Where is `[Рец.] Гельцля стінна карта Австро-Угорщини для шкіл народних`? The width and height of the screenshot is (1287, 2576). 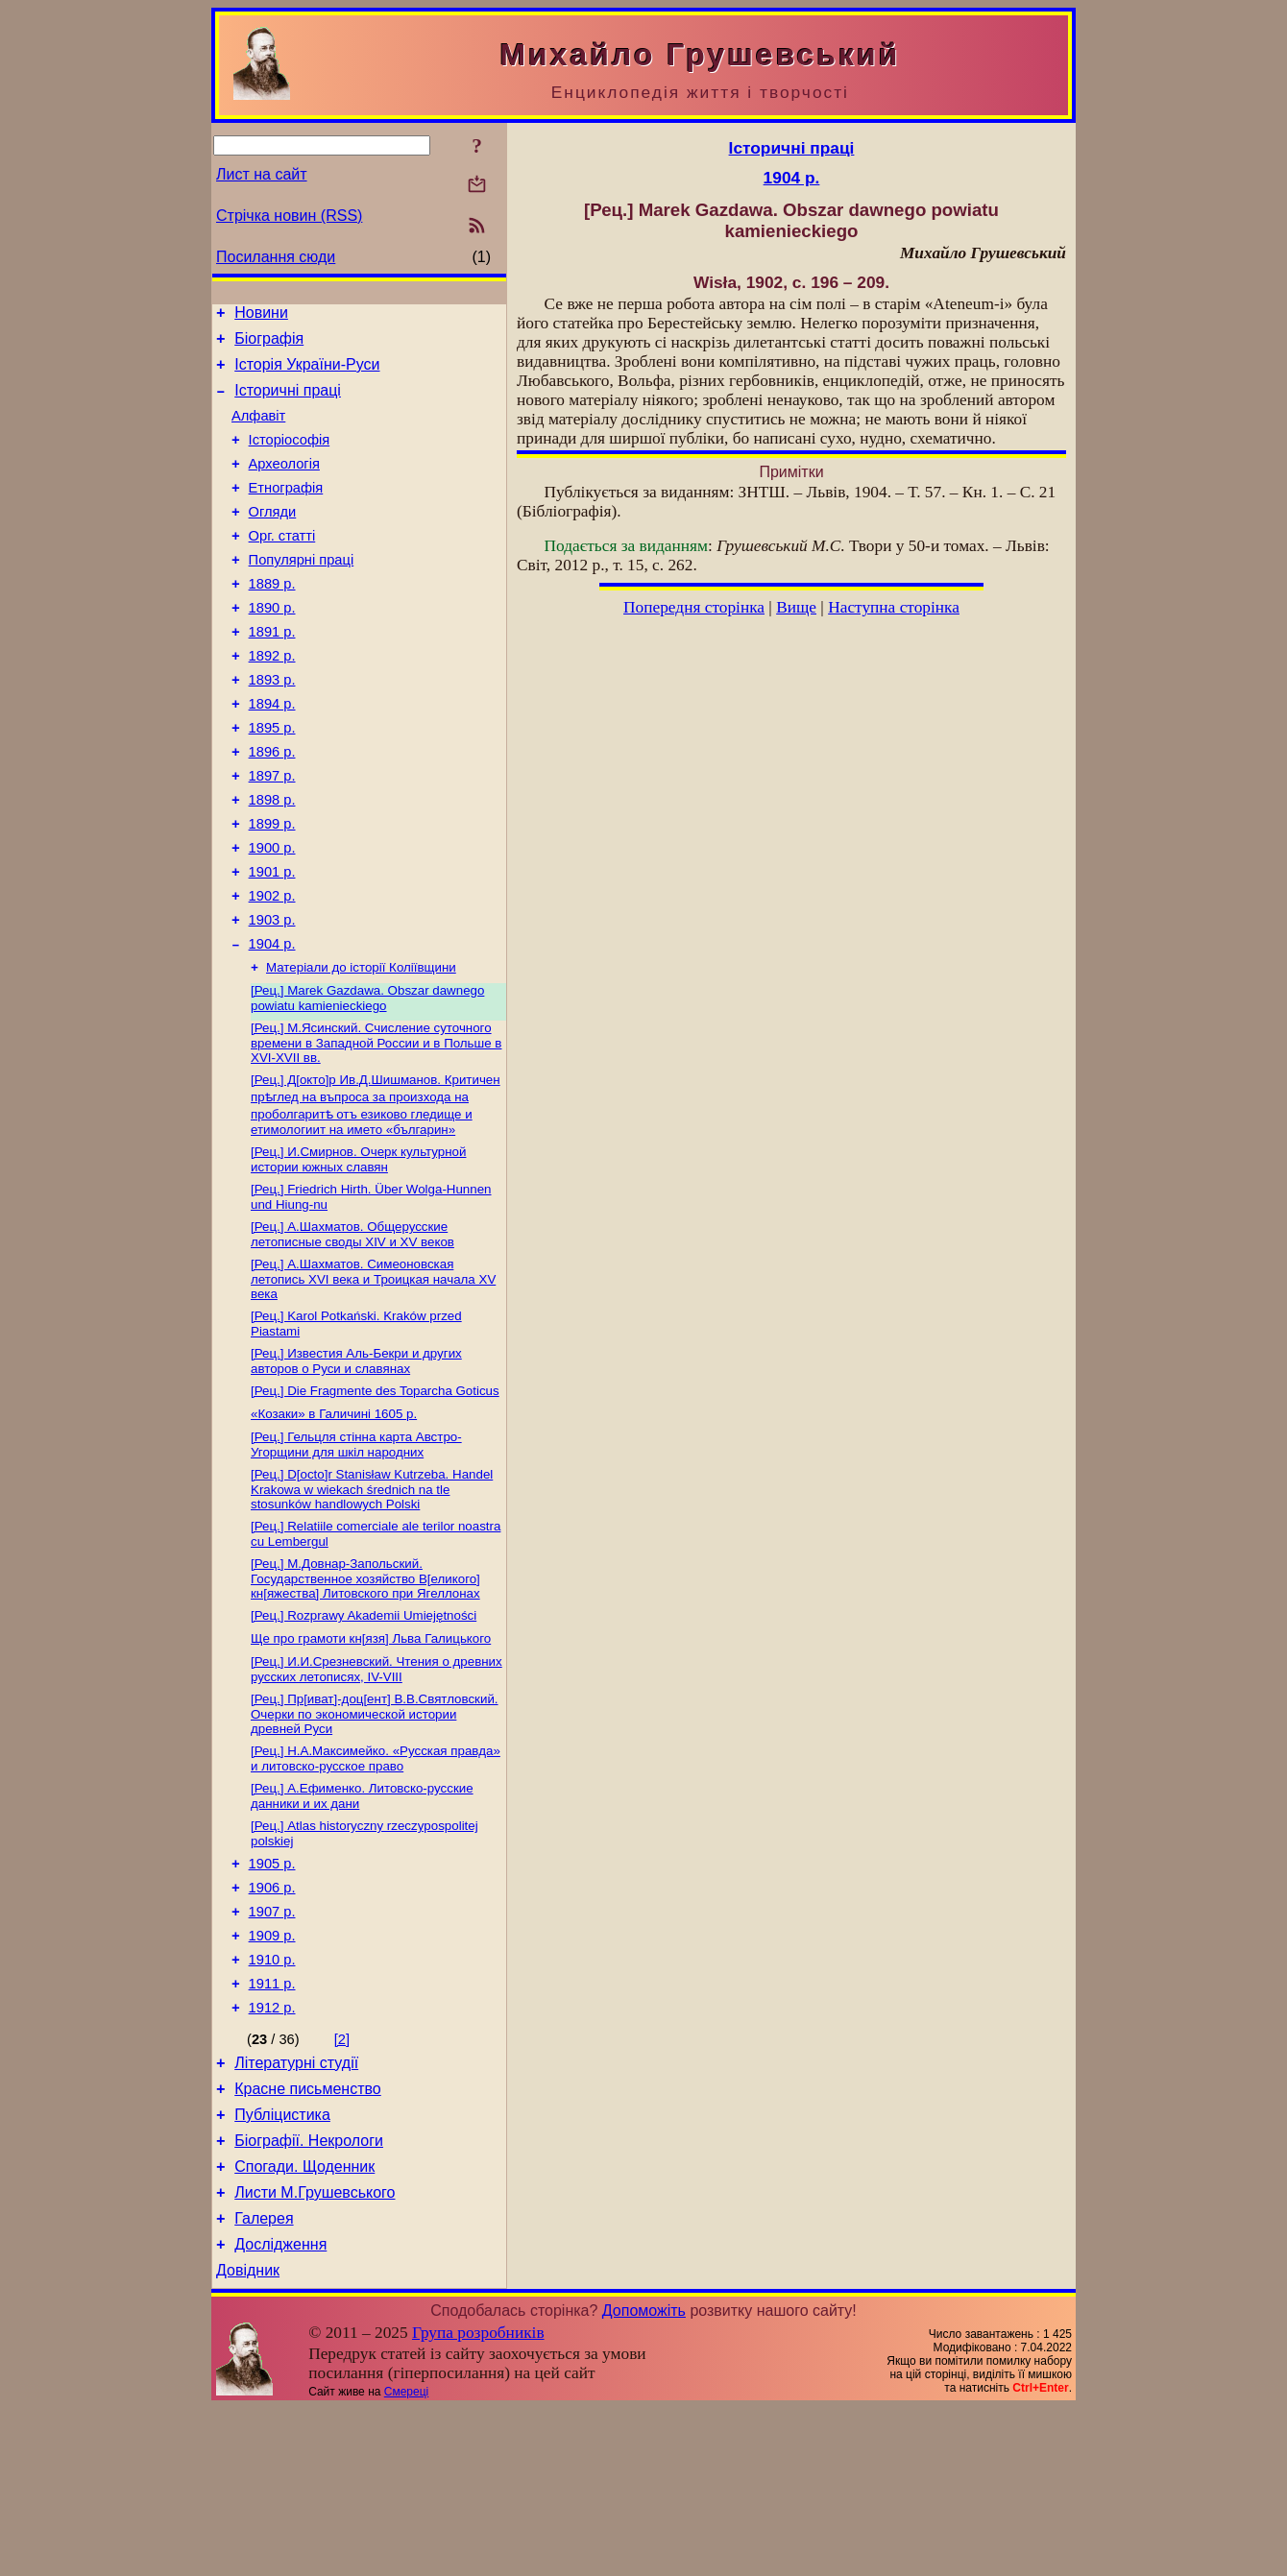
[Рец.] Гельцля стінна карта Австро-Угорщини для шкіл народних is located at coordinates (356, 1547).